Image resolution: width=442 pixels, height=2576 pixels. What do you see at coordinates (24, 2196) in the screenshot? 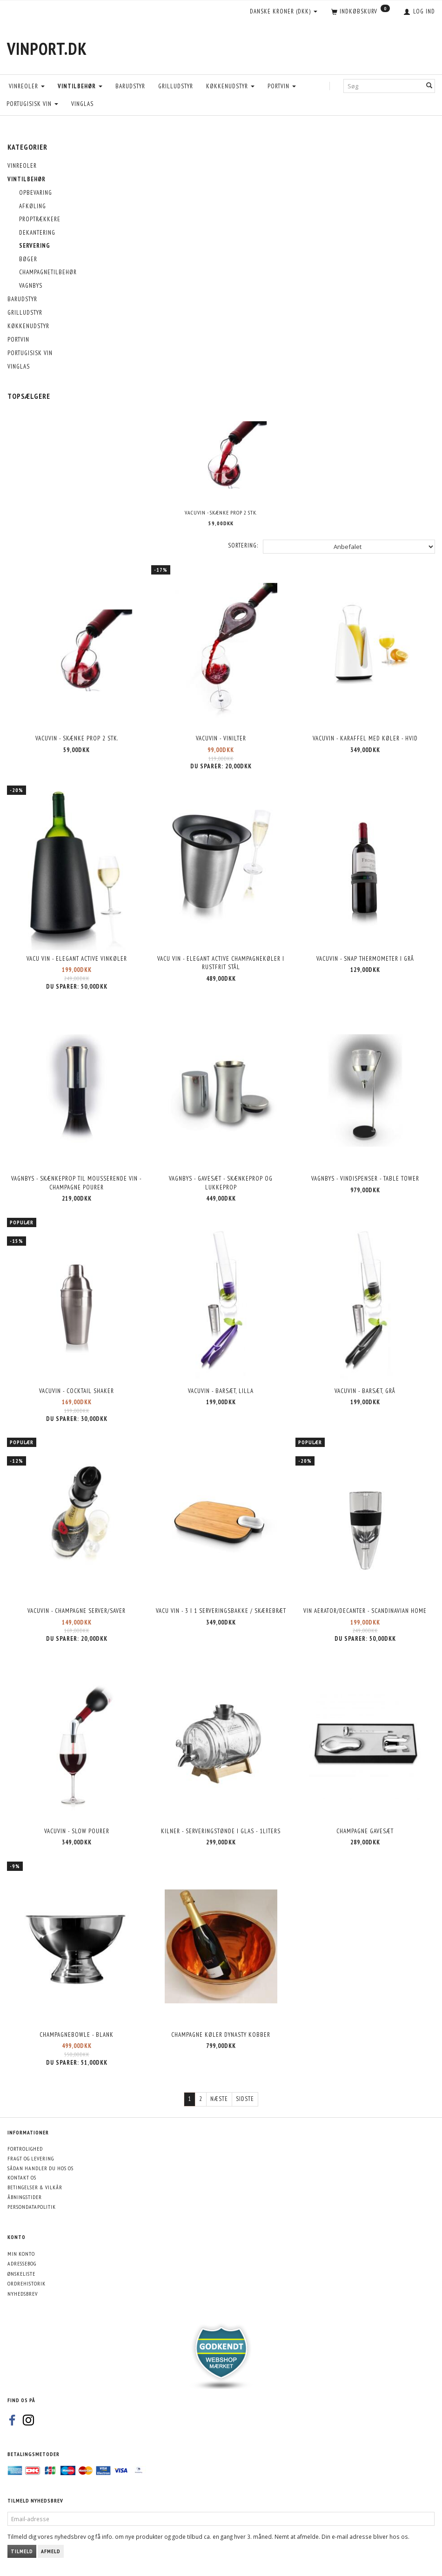
I see `Åbningstider` at bounding box center [24, 2196].